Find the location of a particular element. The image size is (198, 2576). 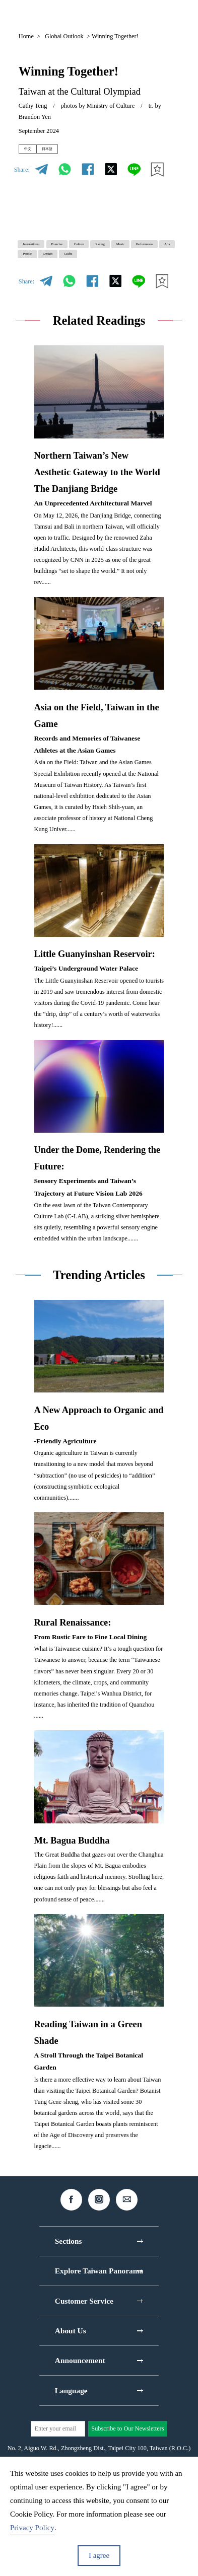

EN is located at coordinates (97, 14).